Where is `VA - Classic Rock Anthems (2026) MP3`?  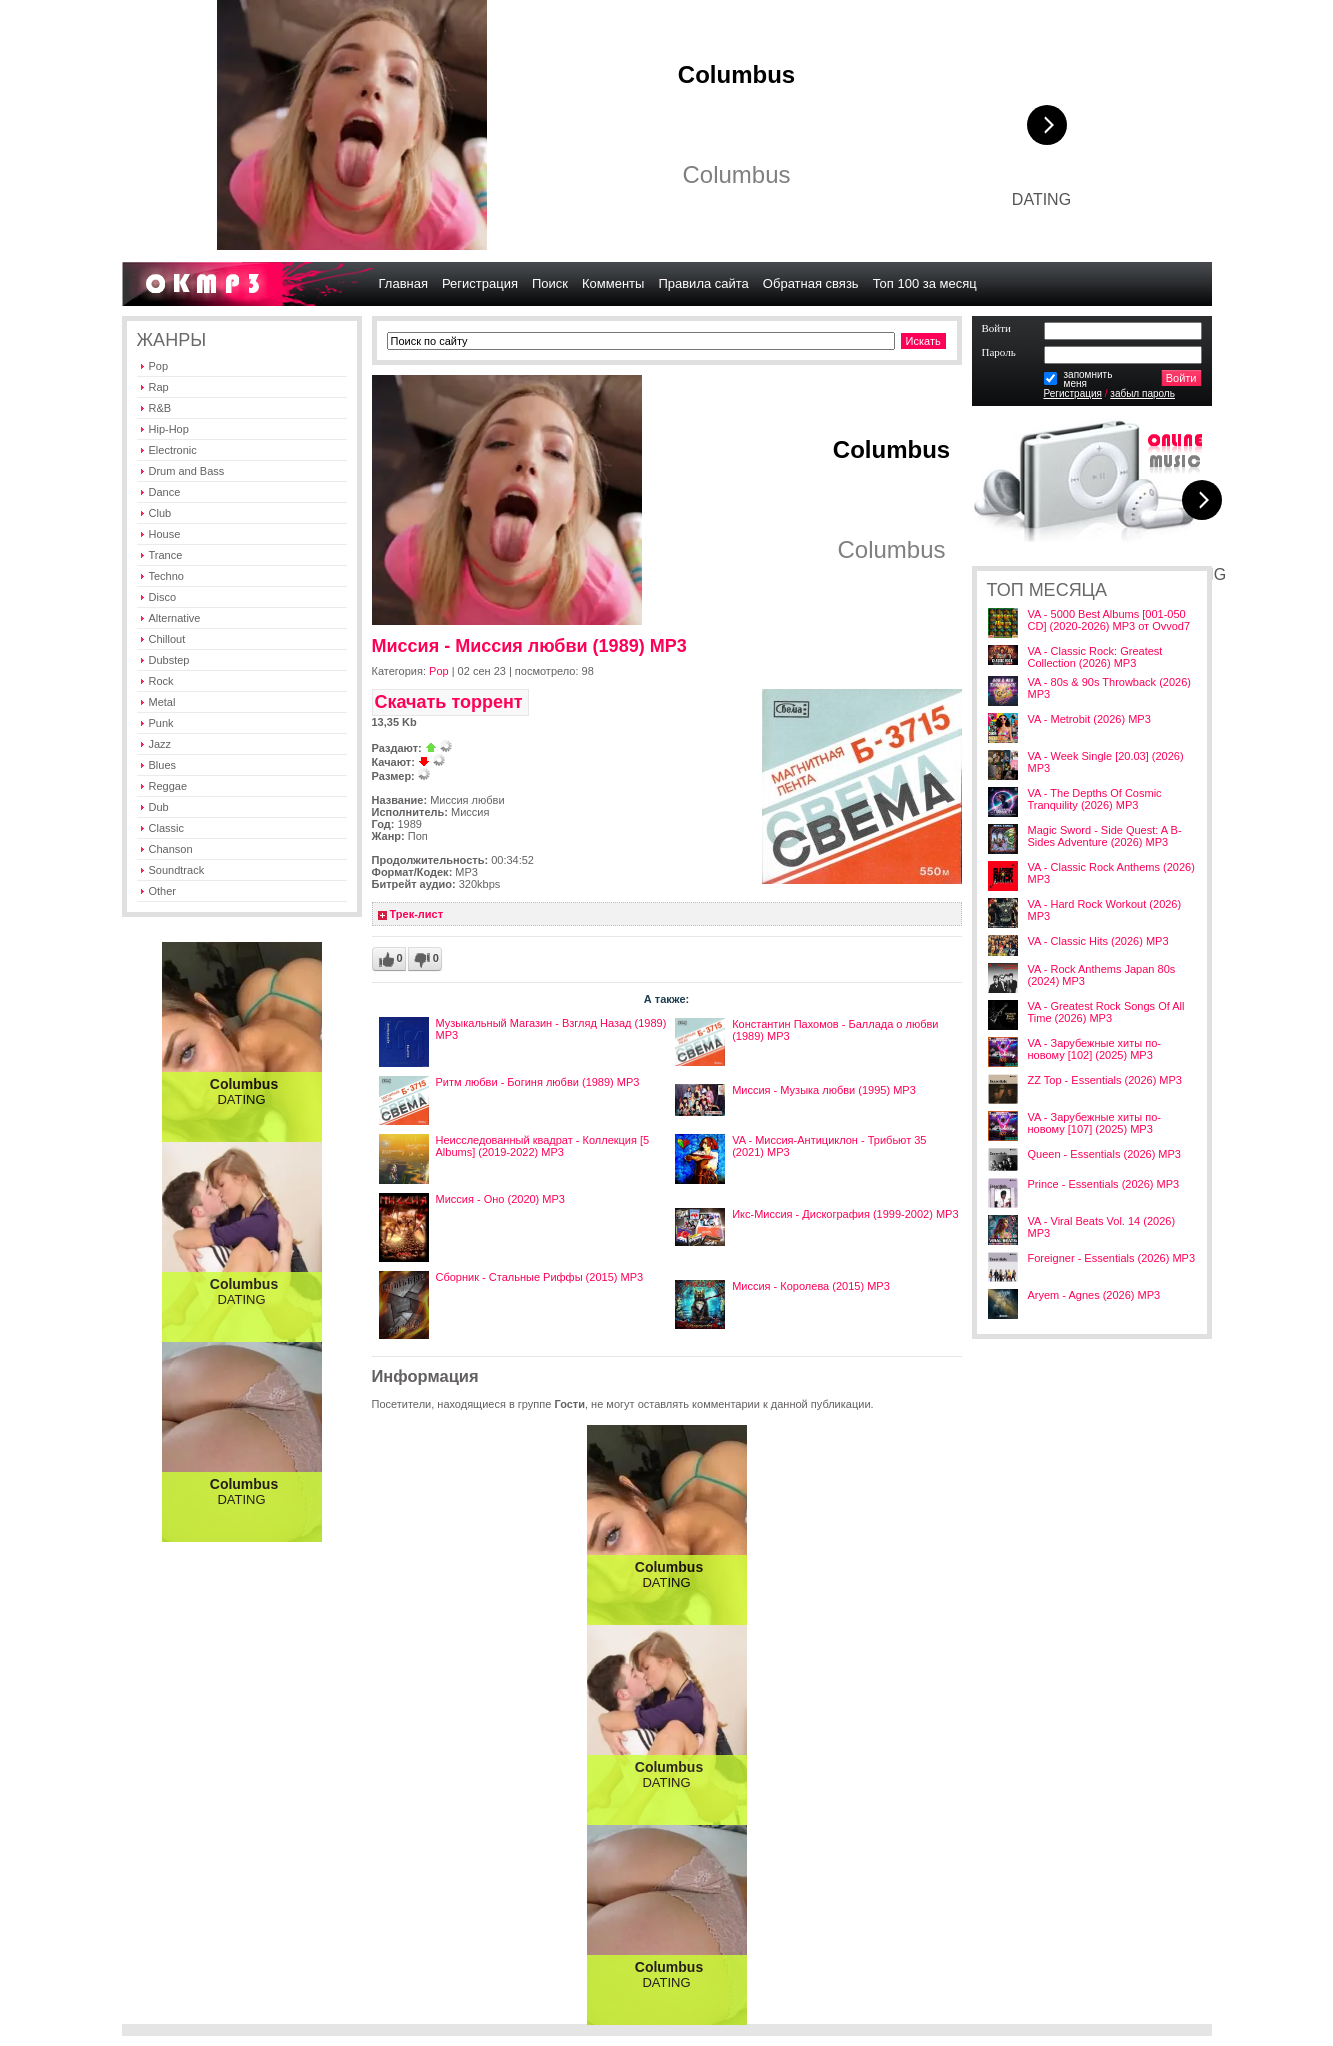
VA - Classic Rock Anthems (2026) MP3 is located at coordinates (1111, 873).